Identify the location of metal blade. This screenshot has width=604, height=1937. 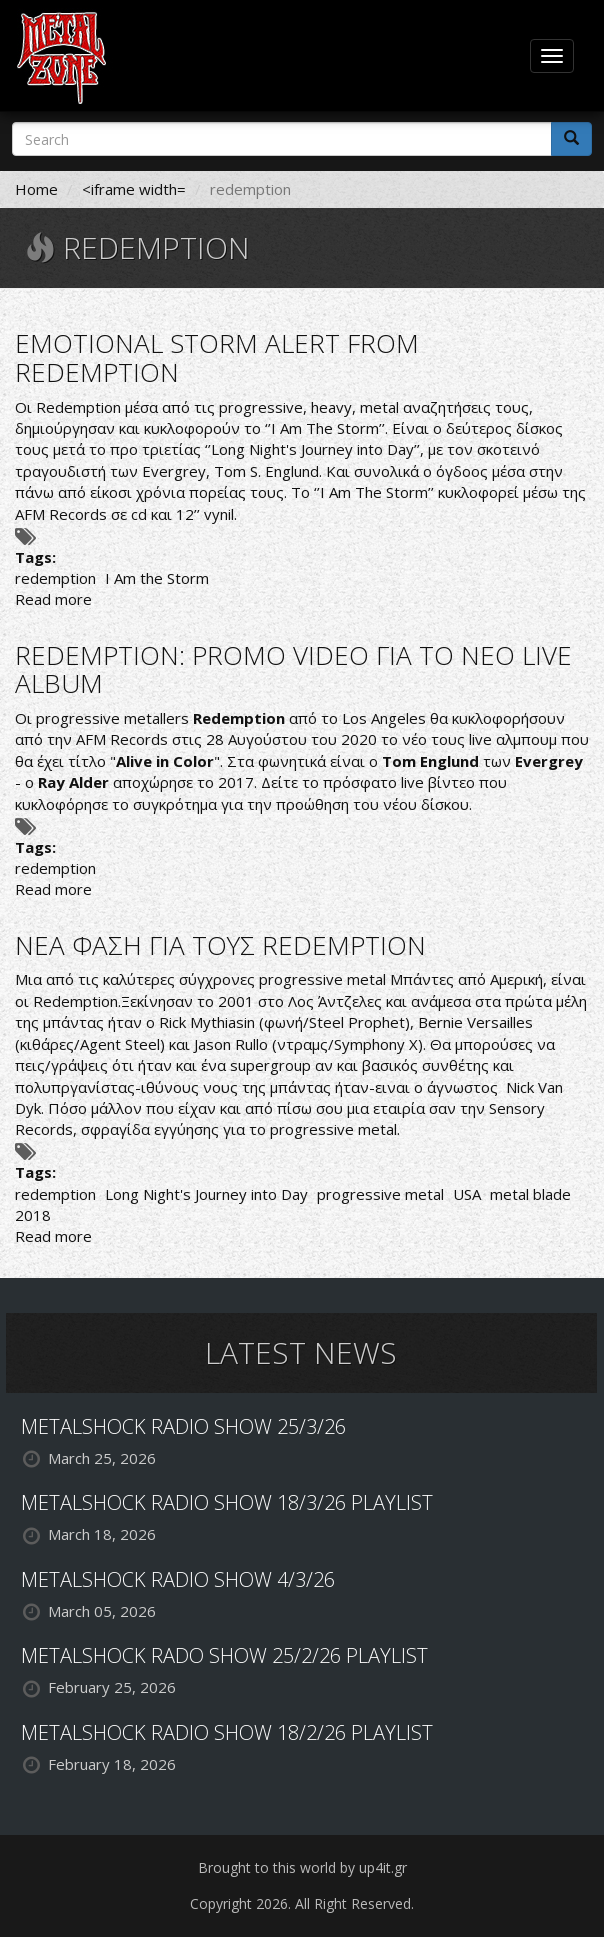
(530, 1194).